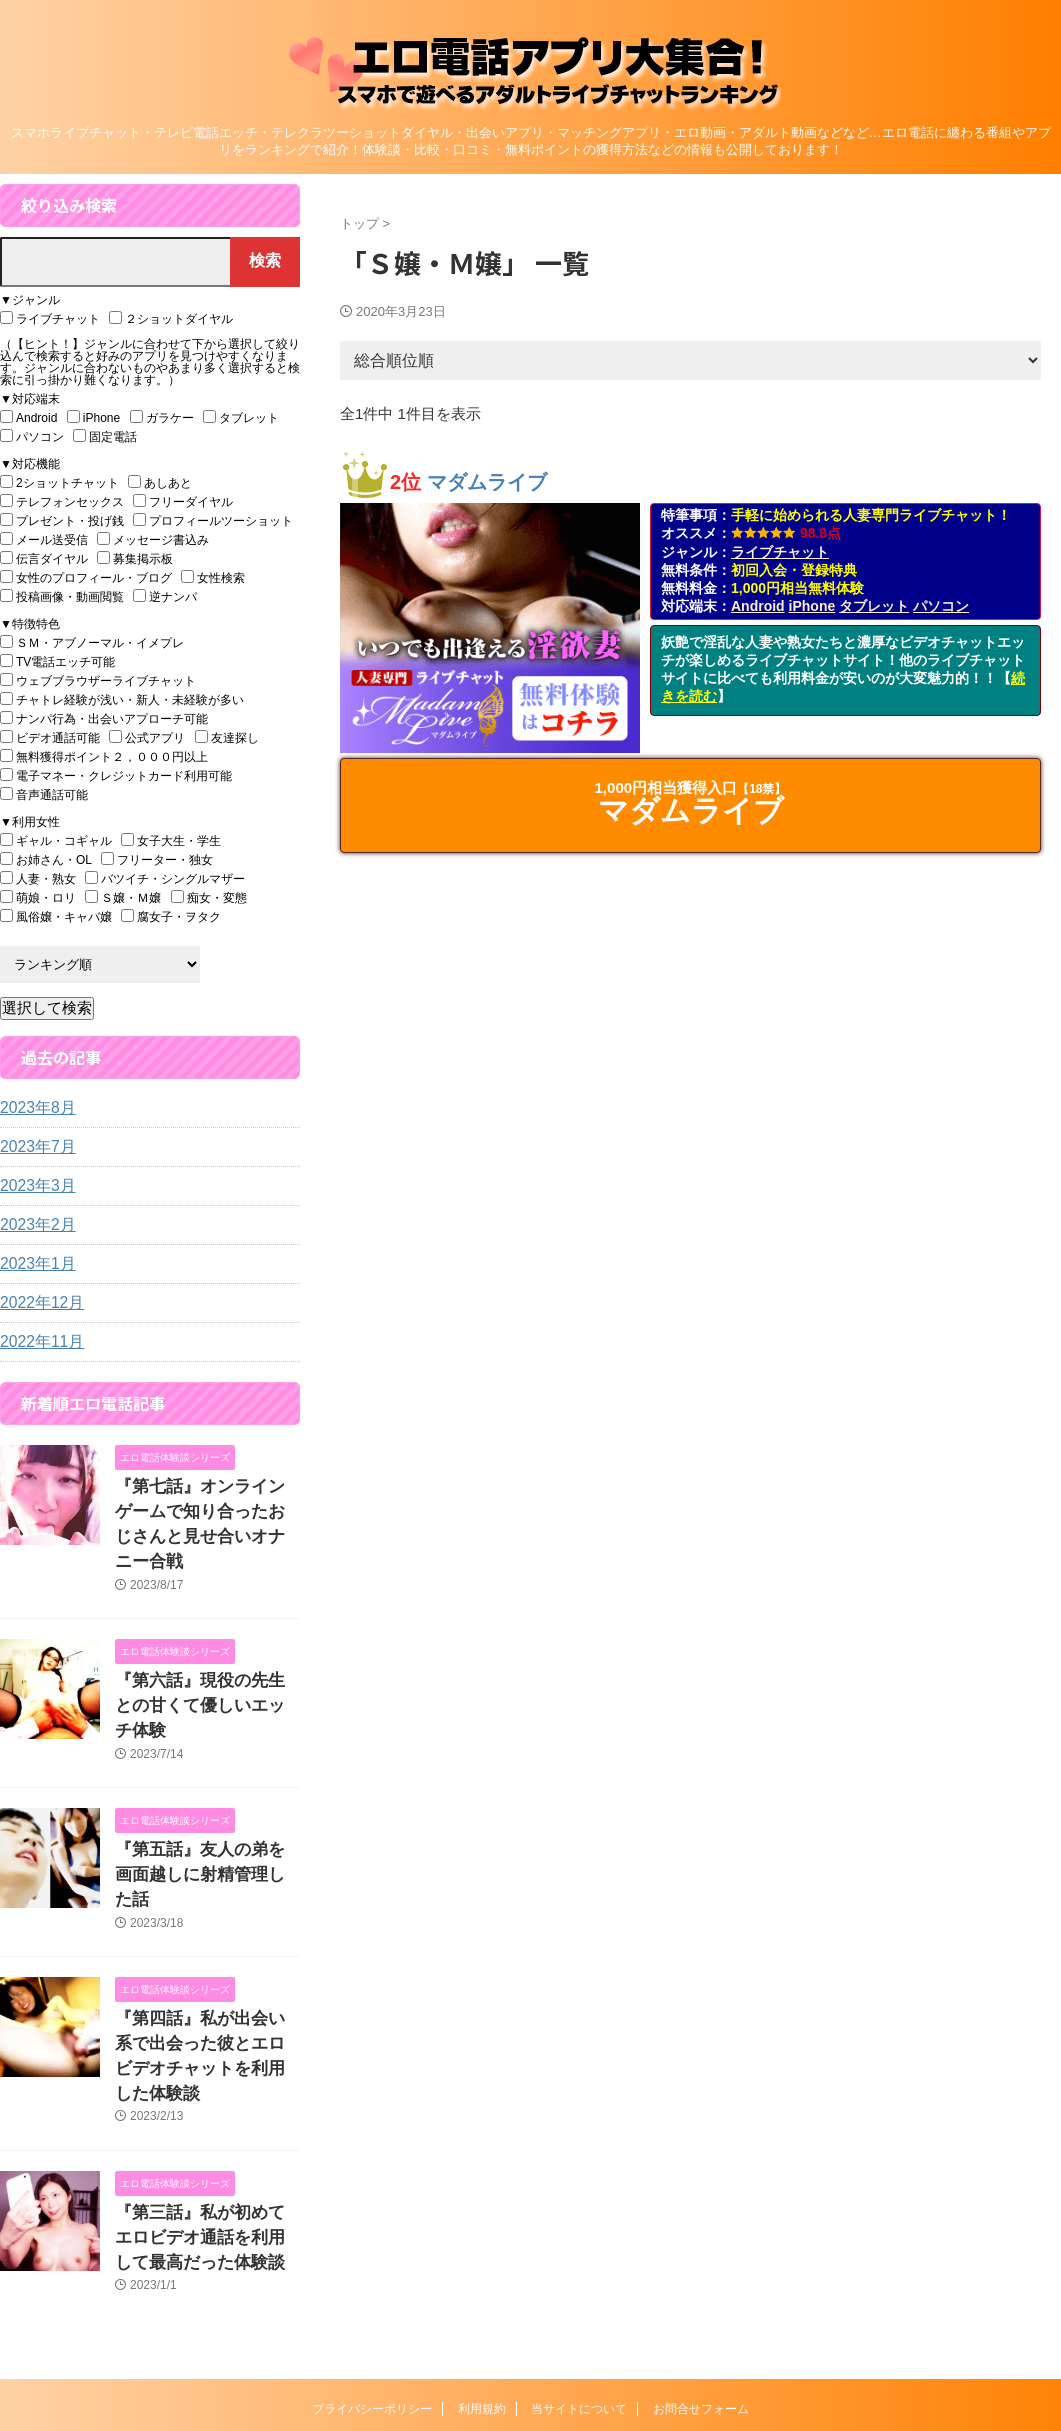 The height and width of the screenshot is (2431, 1061). I want to click on 友達探し, so click(227, 737).